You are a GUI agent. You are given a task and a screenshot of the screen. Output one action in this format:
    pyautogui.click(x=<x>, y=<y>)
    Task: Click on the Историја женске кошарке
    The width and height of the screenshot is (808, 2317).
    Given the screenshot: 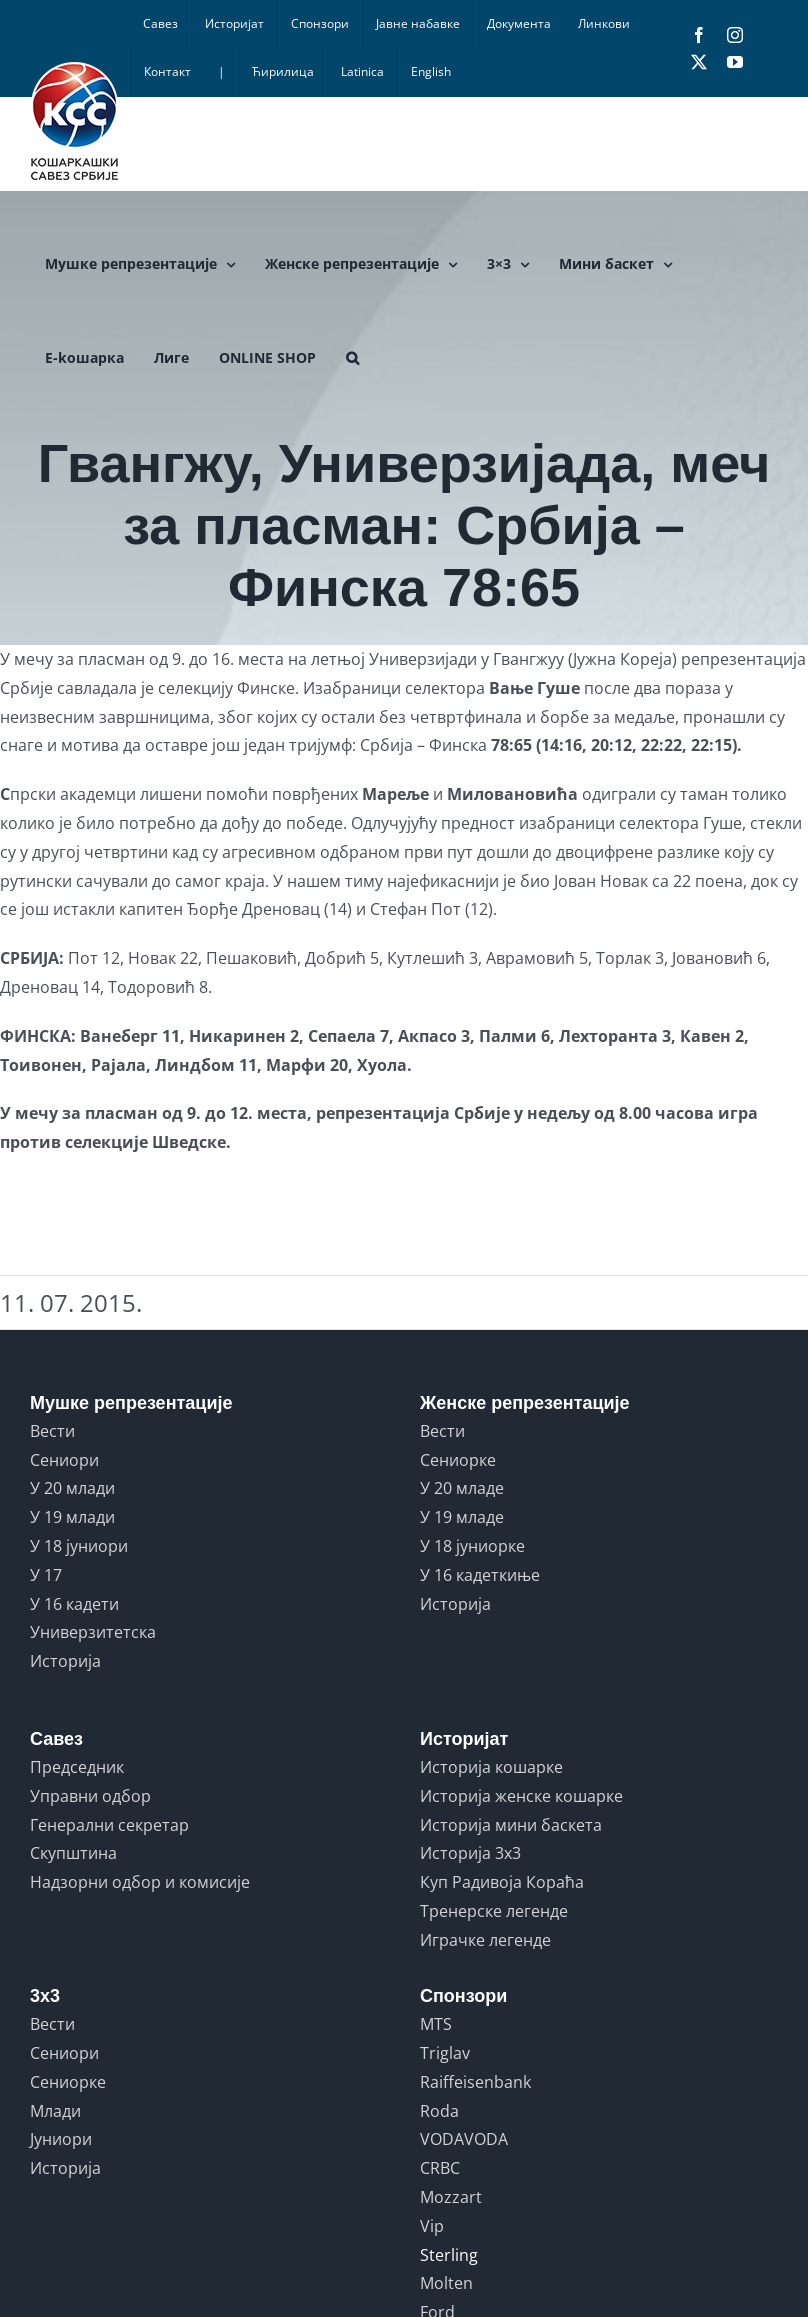 What is the action you would take?
    pyautogui.click(x=521, y=1796)
    